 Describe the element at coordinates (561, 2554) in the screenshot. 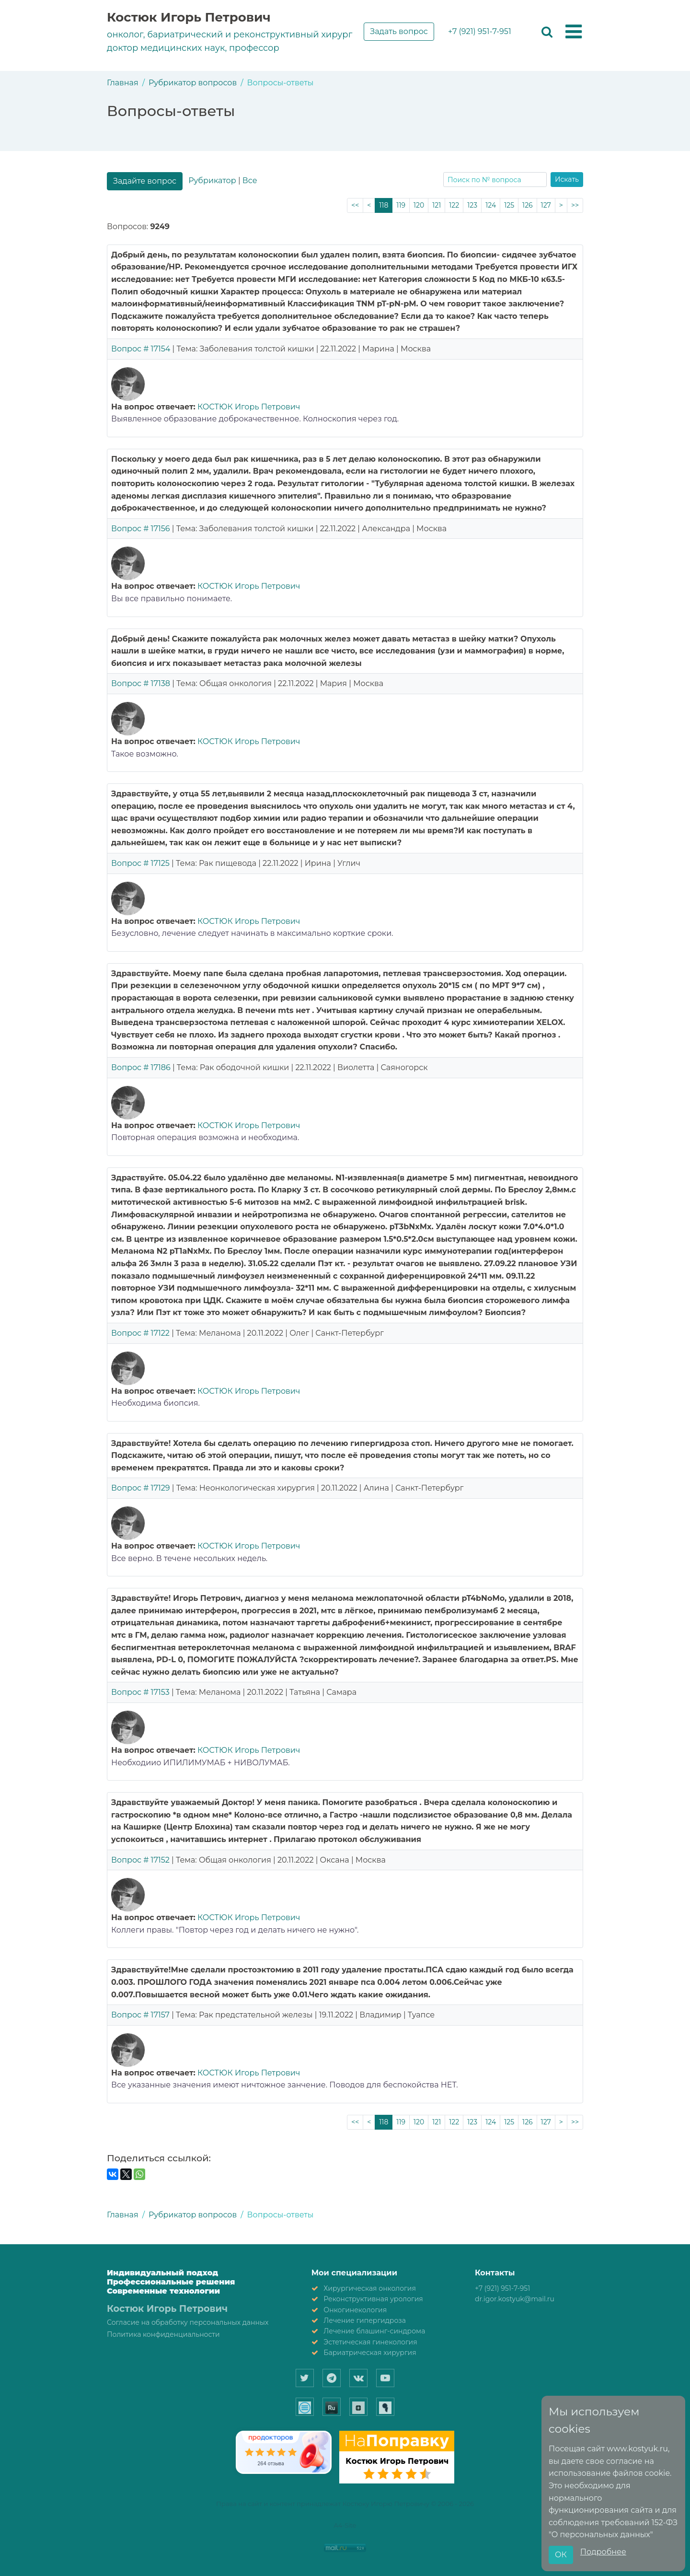

I see `ОК` at that location.